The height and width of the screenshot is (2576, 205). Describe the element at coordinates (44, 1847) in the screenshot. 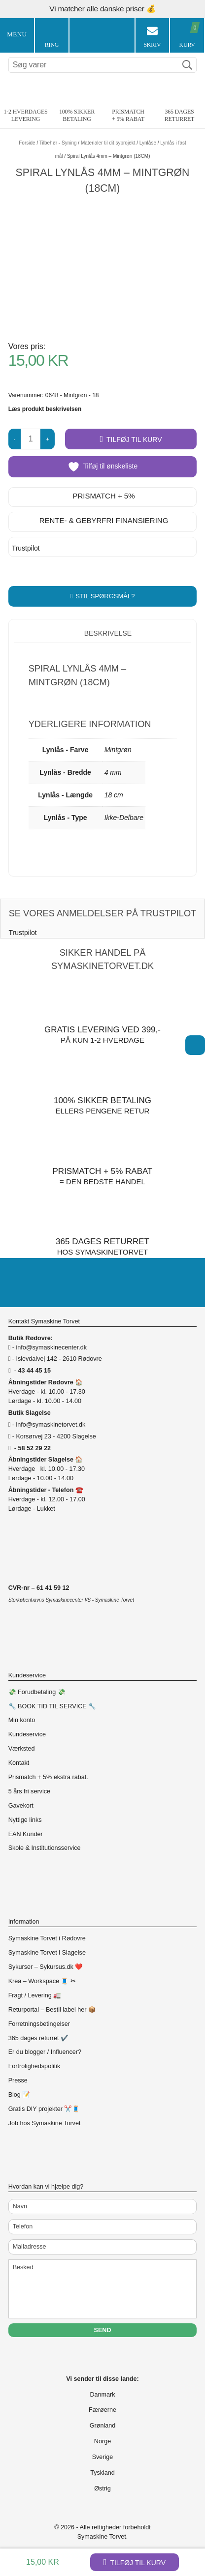

I see `Skole & Institutionsservice` at that location.